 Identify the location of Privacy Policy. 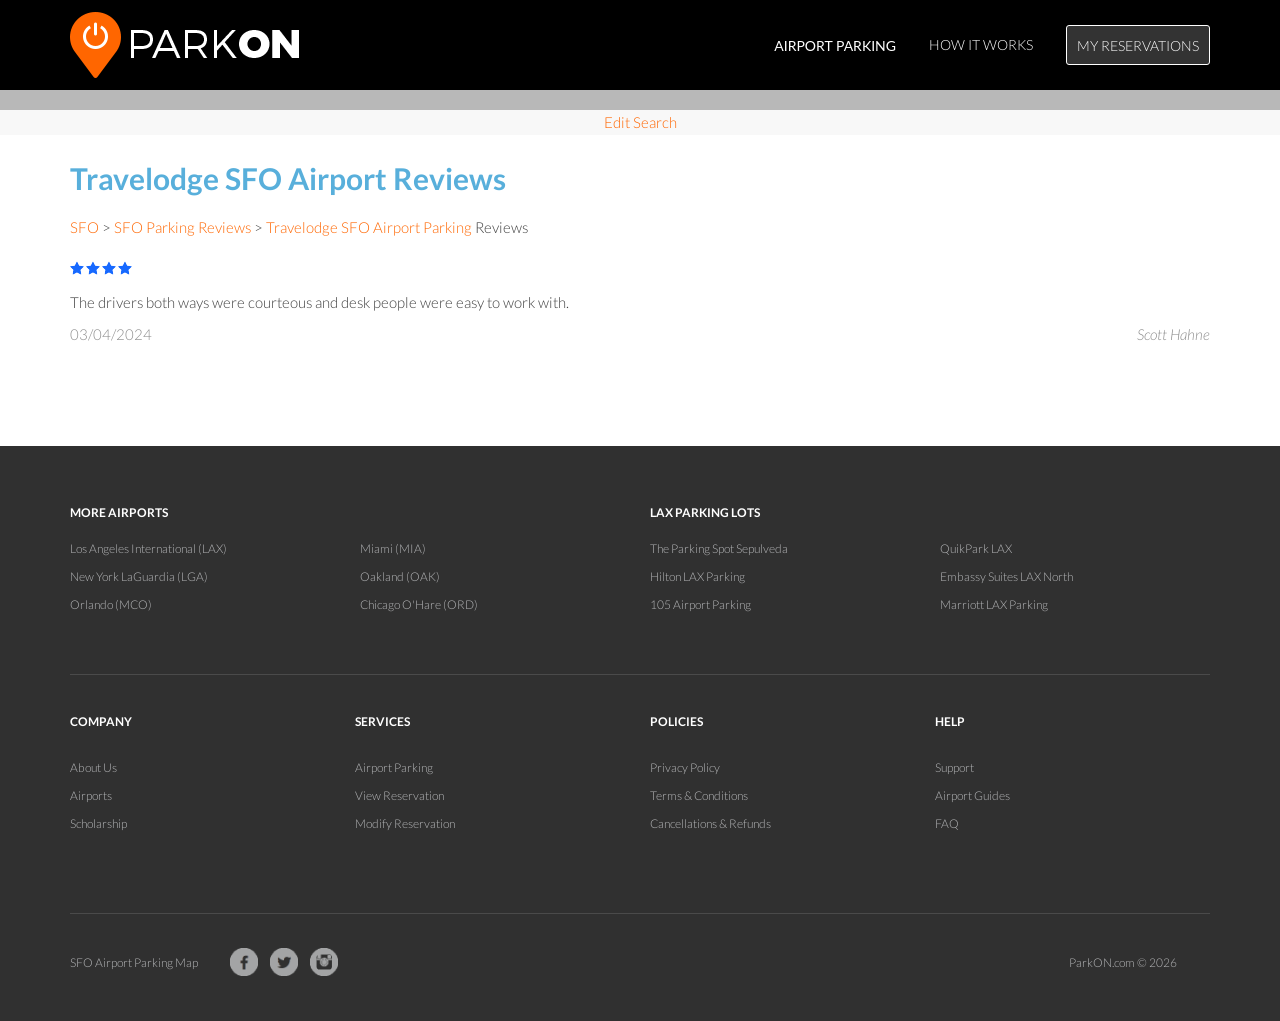
(685, 767).